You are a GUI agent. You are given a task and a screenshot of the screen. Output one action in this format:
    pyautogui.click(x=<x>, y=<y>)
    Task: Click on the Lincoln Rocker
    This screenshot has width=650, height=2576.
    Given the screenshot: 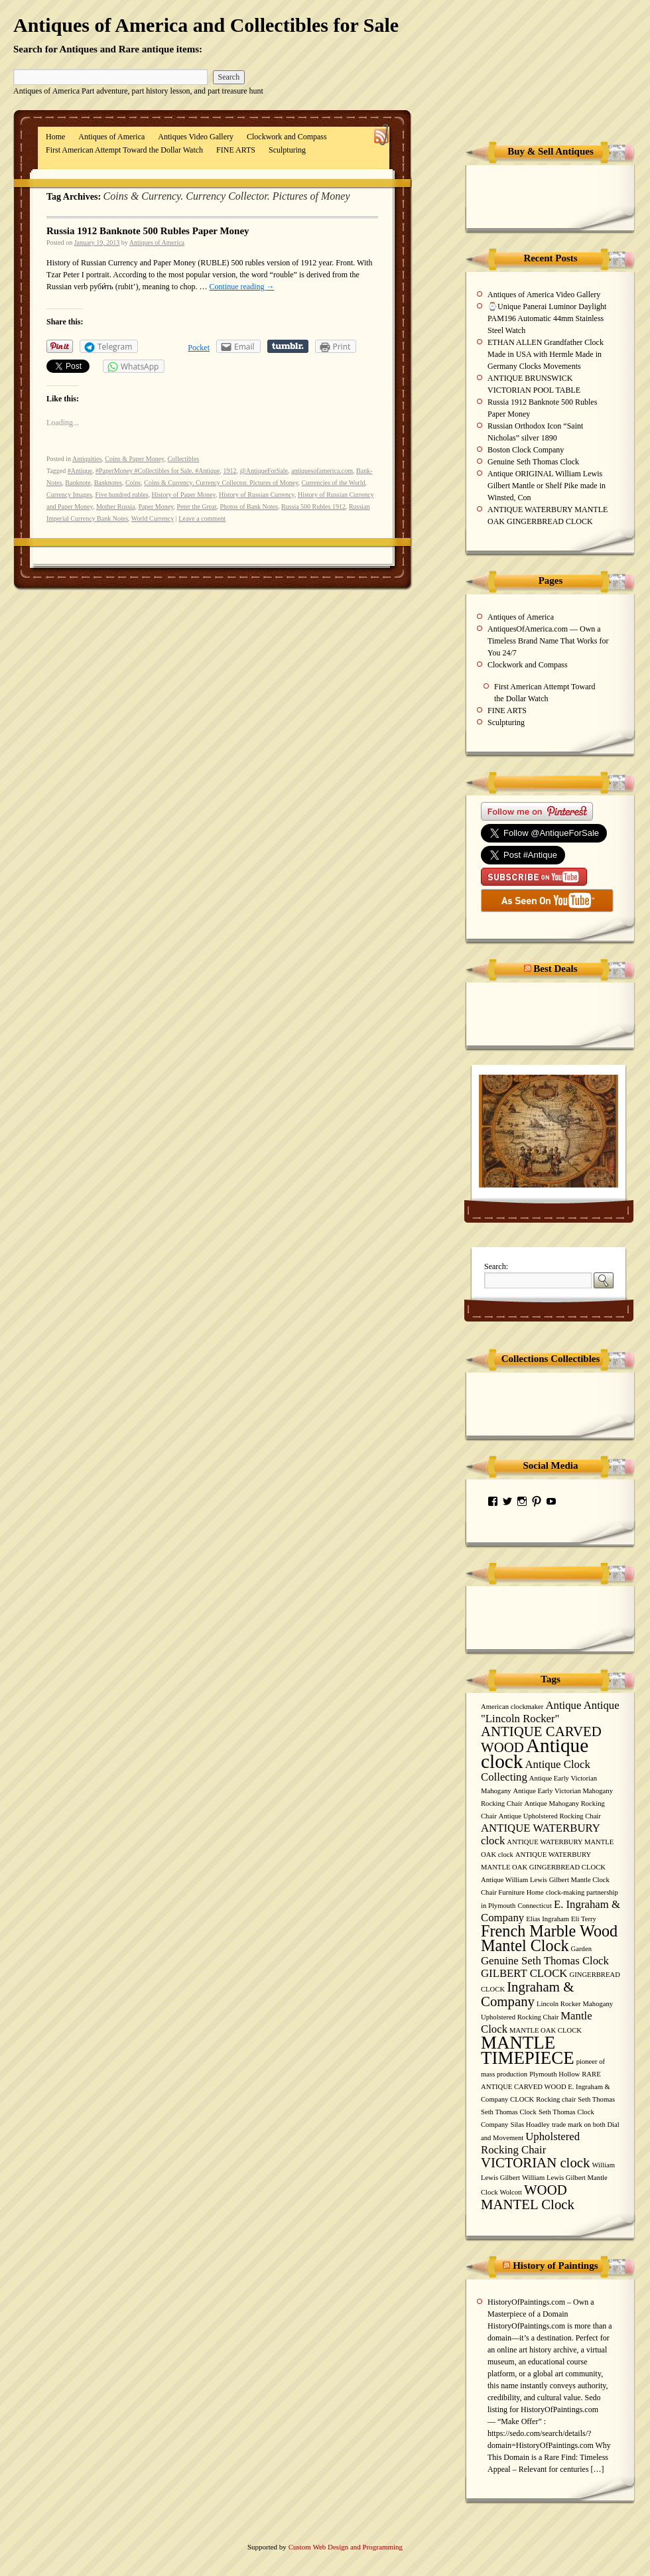 What is the action you would take?
    pyautogui.click(x=559, y=2003)
    